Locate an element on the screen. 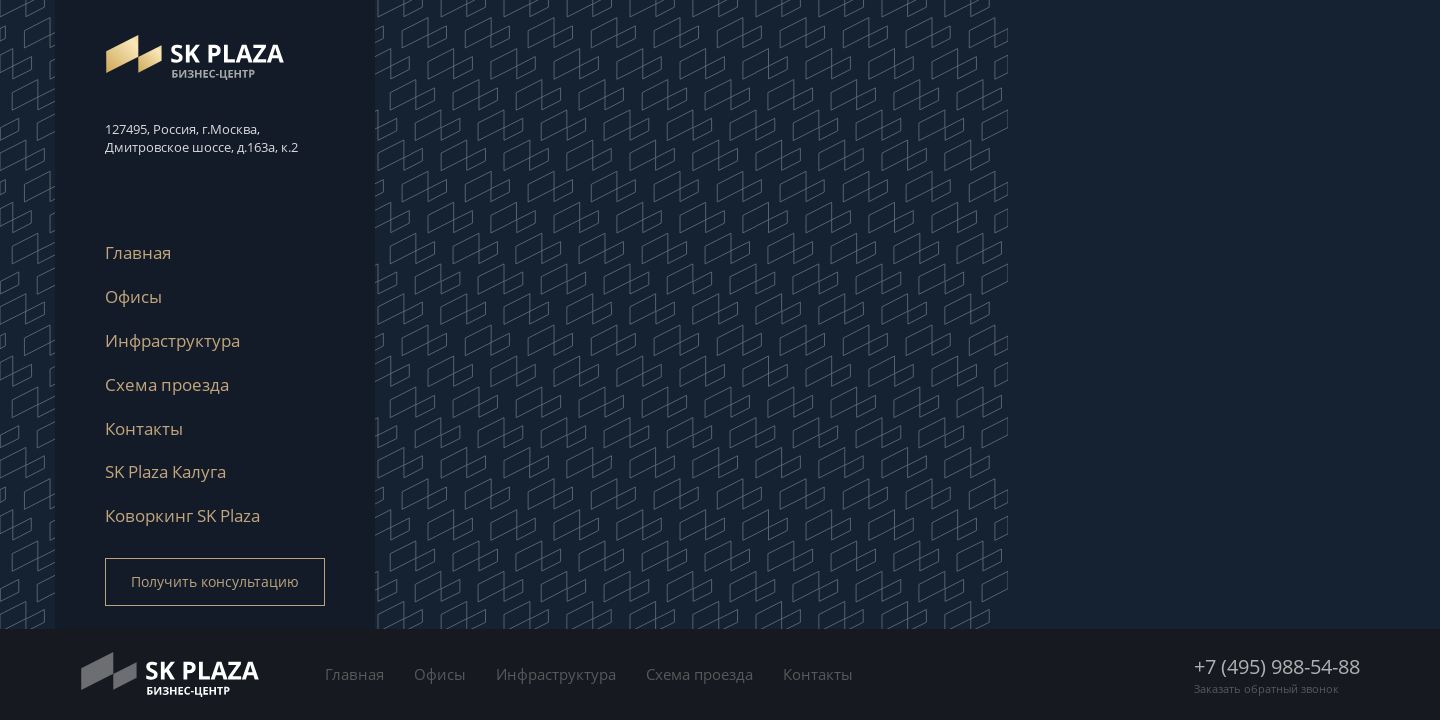 This screenshot has height=720, width=1440. Офисы is located at coordinates (133, 296).